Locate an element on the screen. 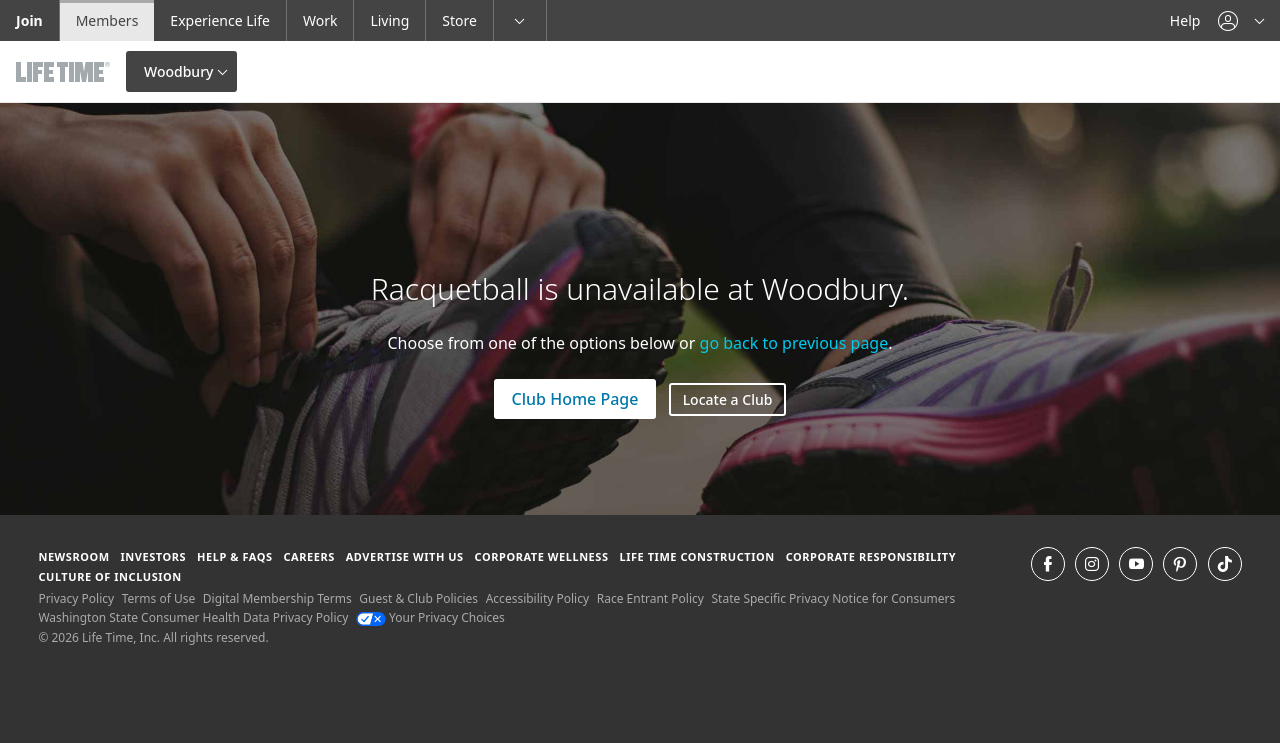  State Specific Privacy Notice for Consumers is located at coordinates (834, 598).